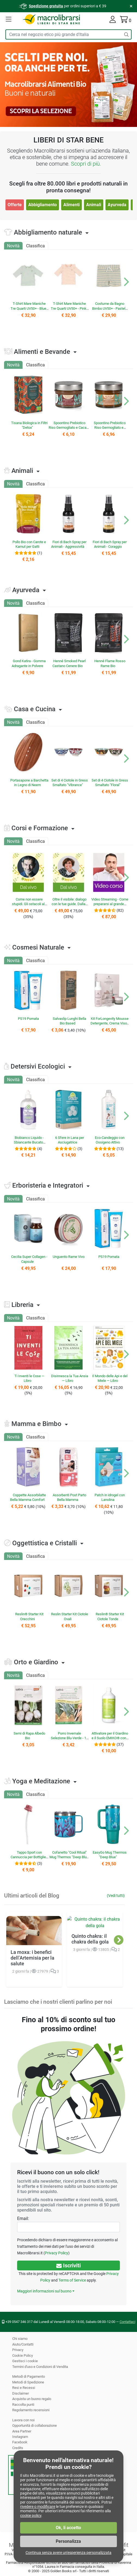 The height and width of the screenshot is (2576, 137). What do you see at coordinates (20, 2437) in the screenshot?
I see `Instagram` at bounding box center [20, 2437].